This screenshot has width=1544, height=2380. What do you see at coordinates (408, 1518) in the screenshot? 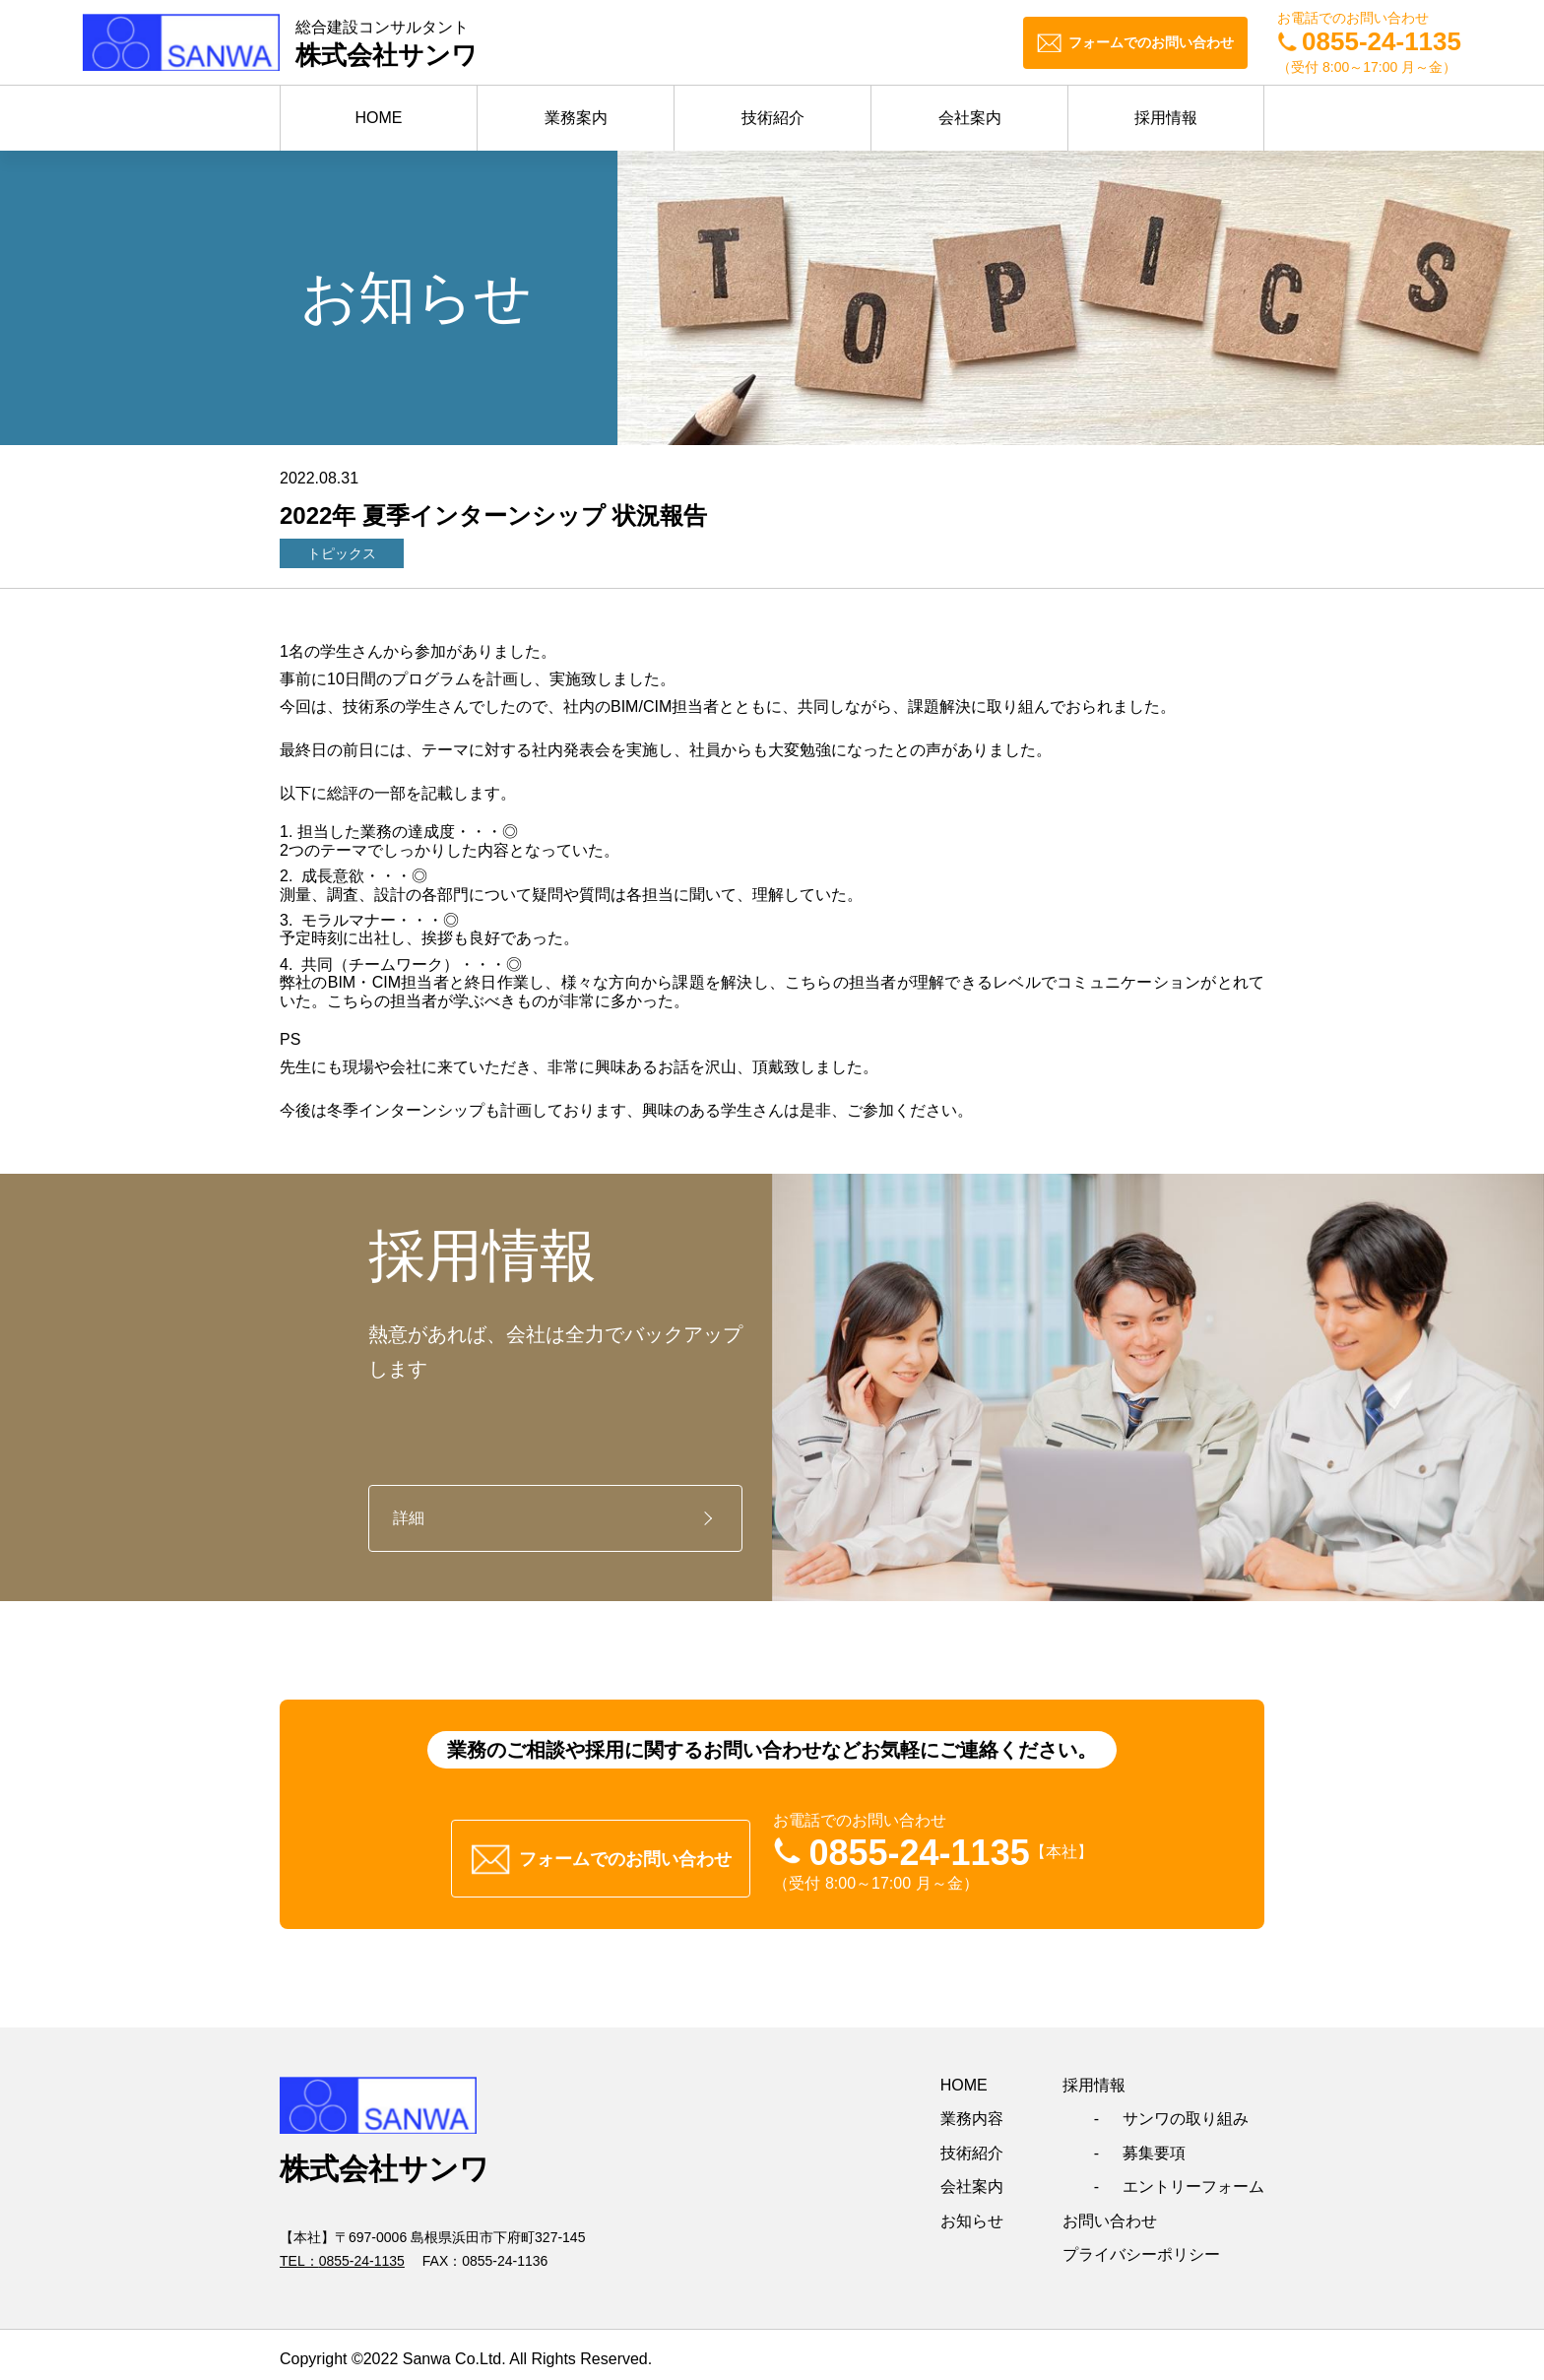
I see `詳細` at bounding box center [408, 1518].